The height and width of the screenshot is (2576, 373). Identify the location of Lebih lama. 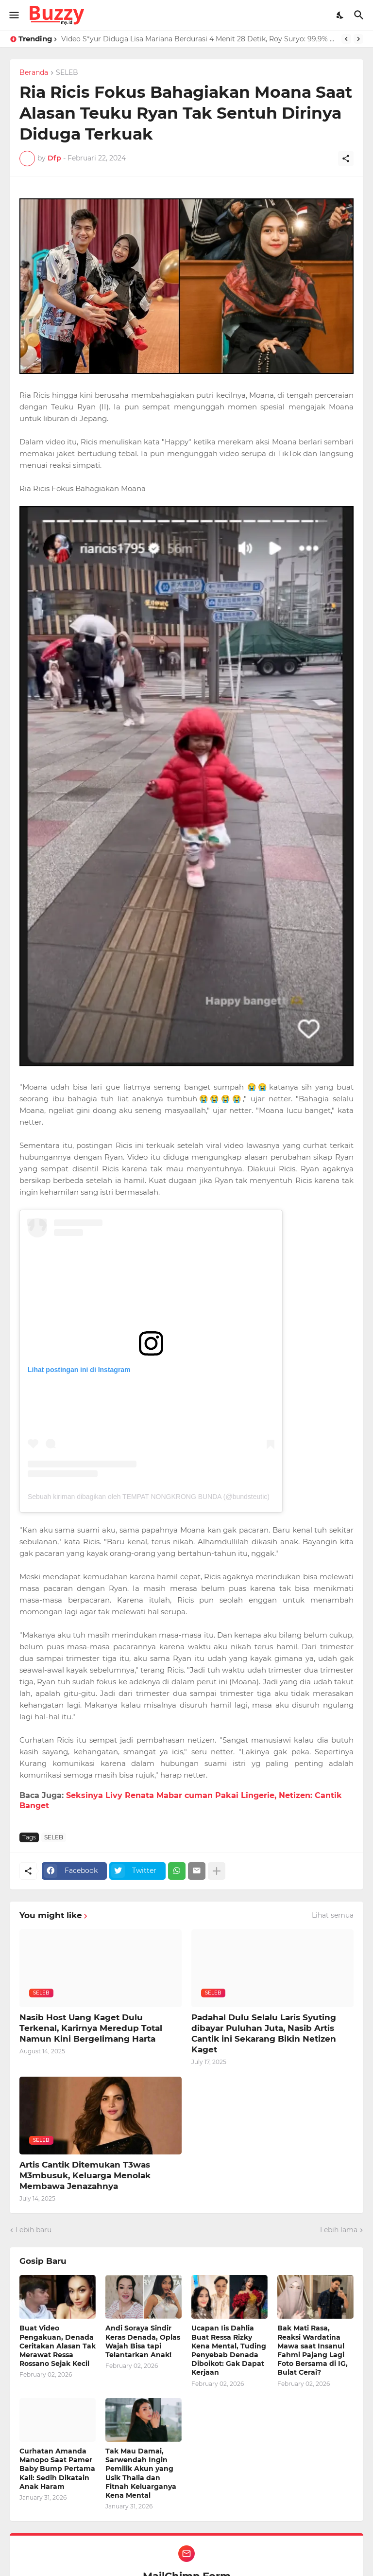
(338, 2229).